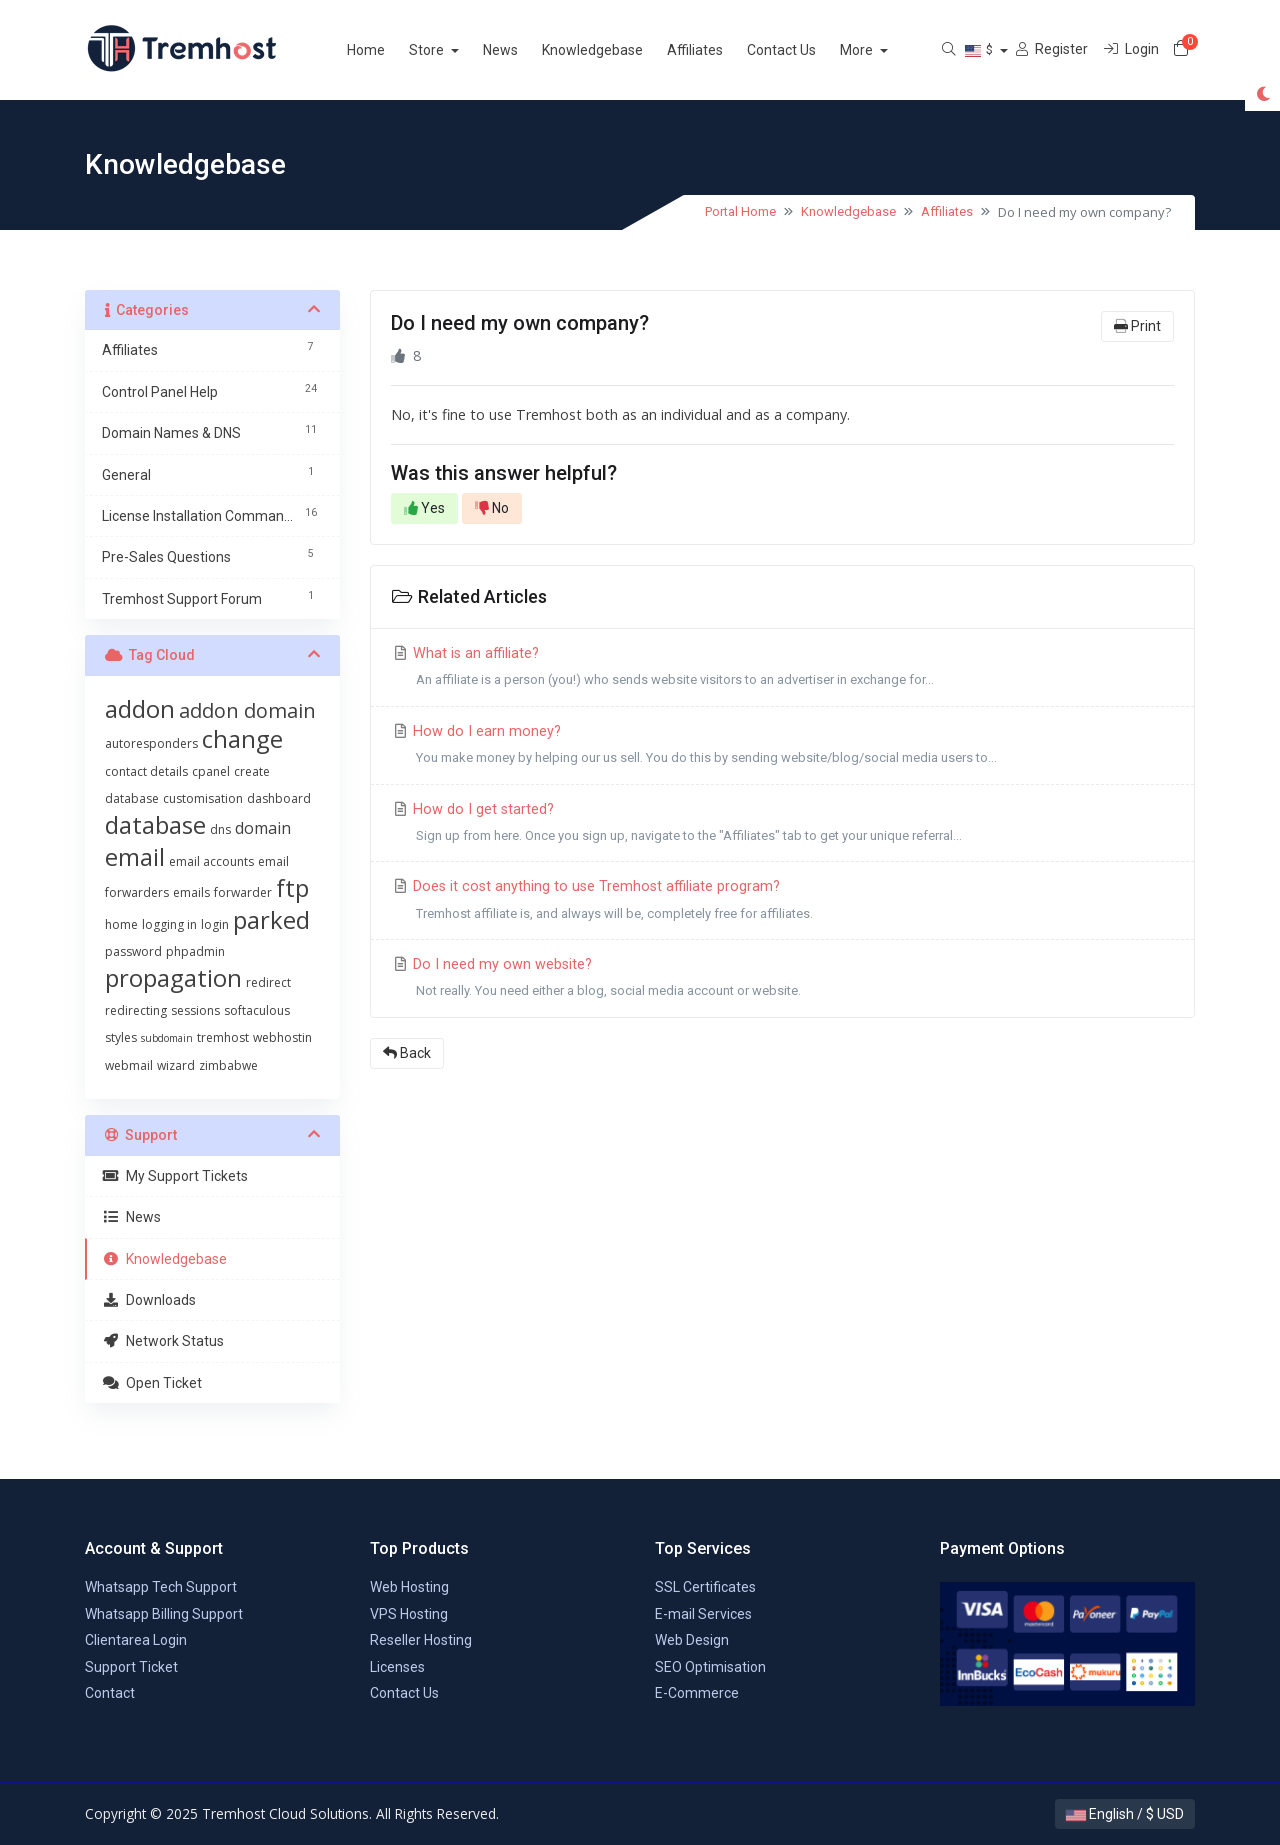 This screenshot has height=1845, width=1280. What do you see at coordinates (242, 738) in the screenshot?
I see `change` at bounding box center [242, 738].